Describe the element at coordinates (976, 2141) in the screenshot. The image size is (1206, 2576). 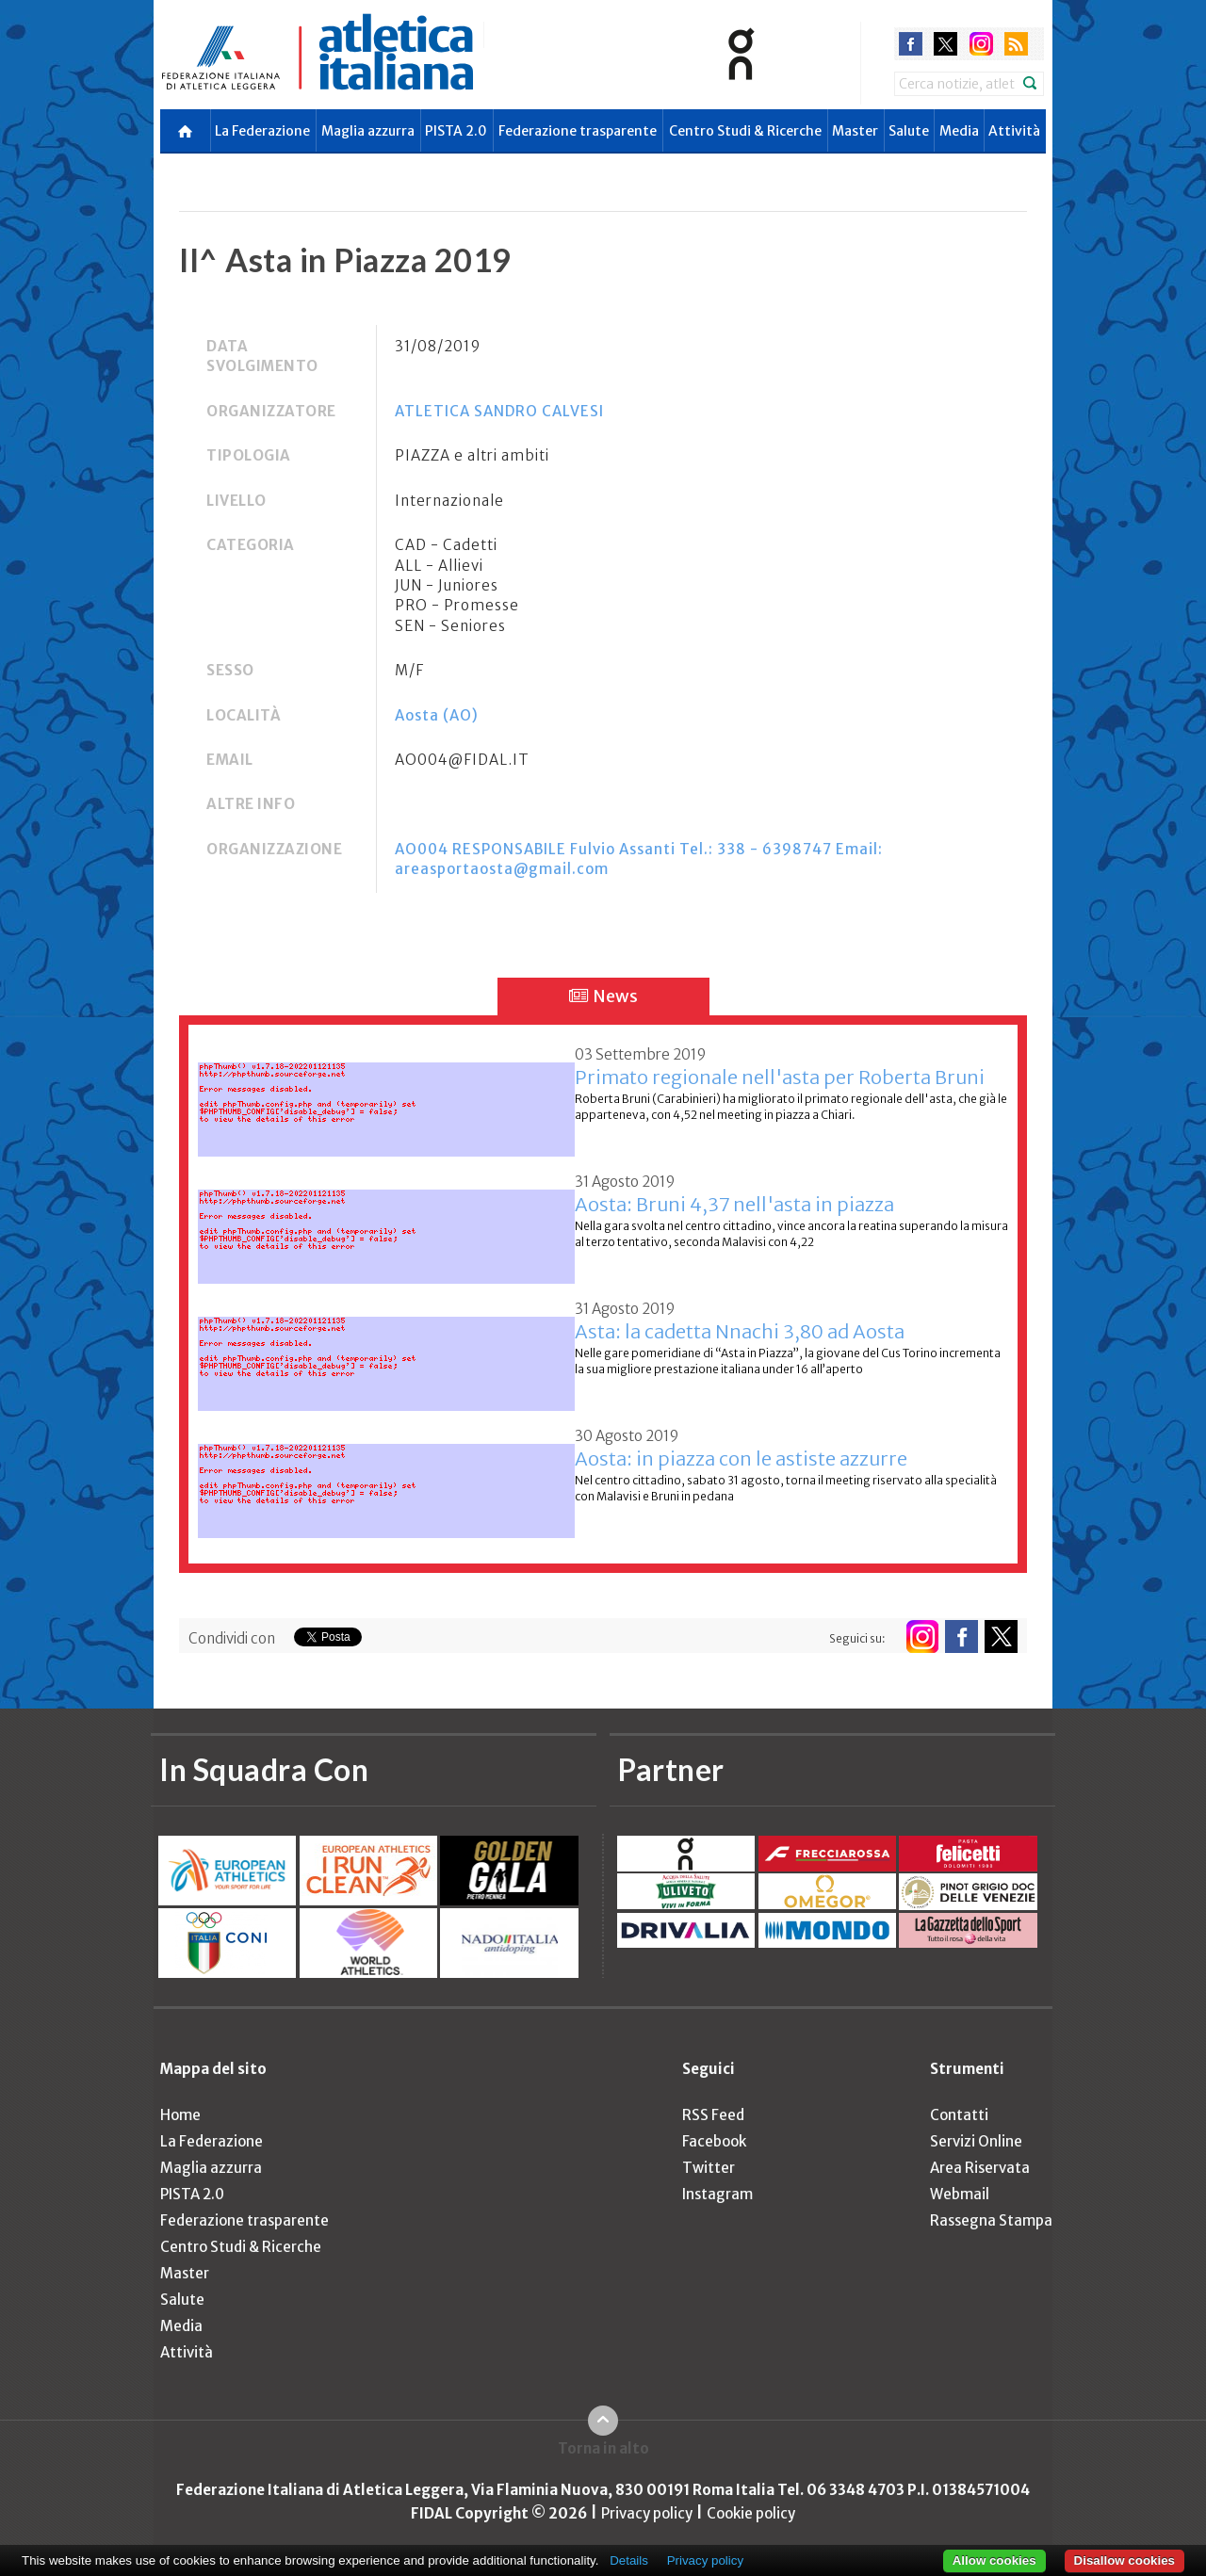
I see `Servizi Online` at that location.